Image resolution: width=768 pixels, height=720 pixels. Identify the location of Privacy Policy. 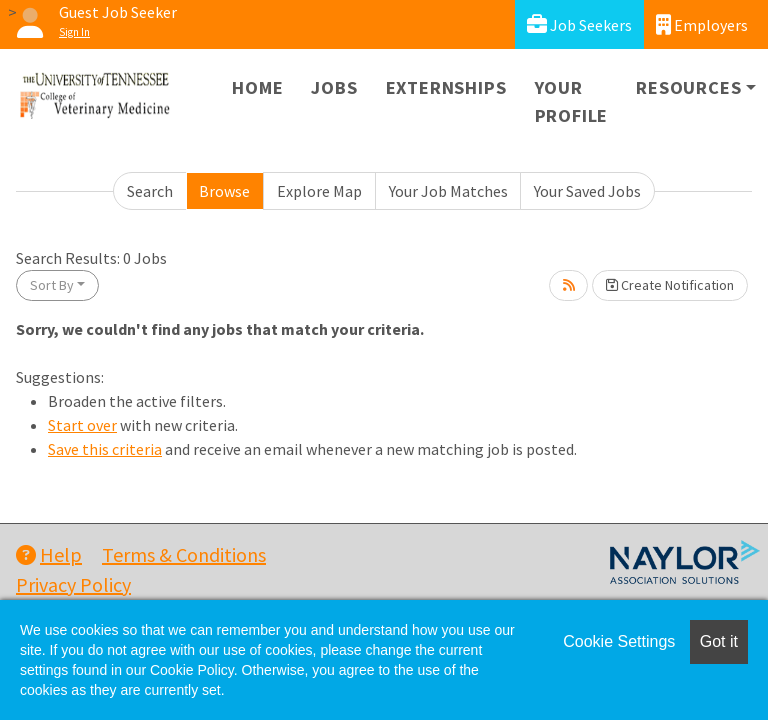
(73, 584).